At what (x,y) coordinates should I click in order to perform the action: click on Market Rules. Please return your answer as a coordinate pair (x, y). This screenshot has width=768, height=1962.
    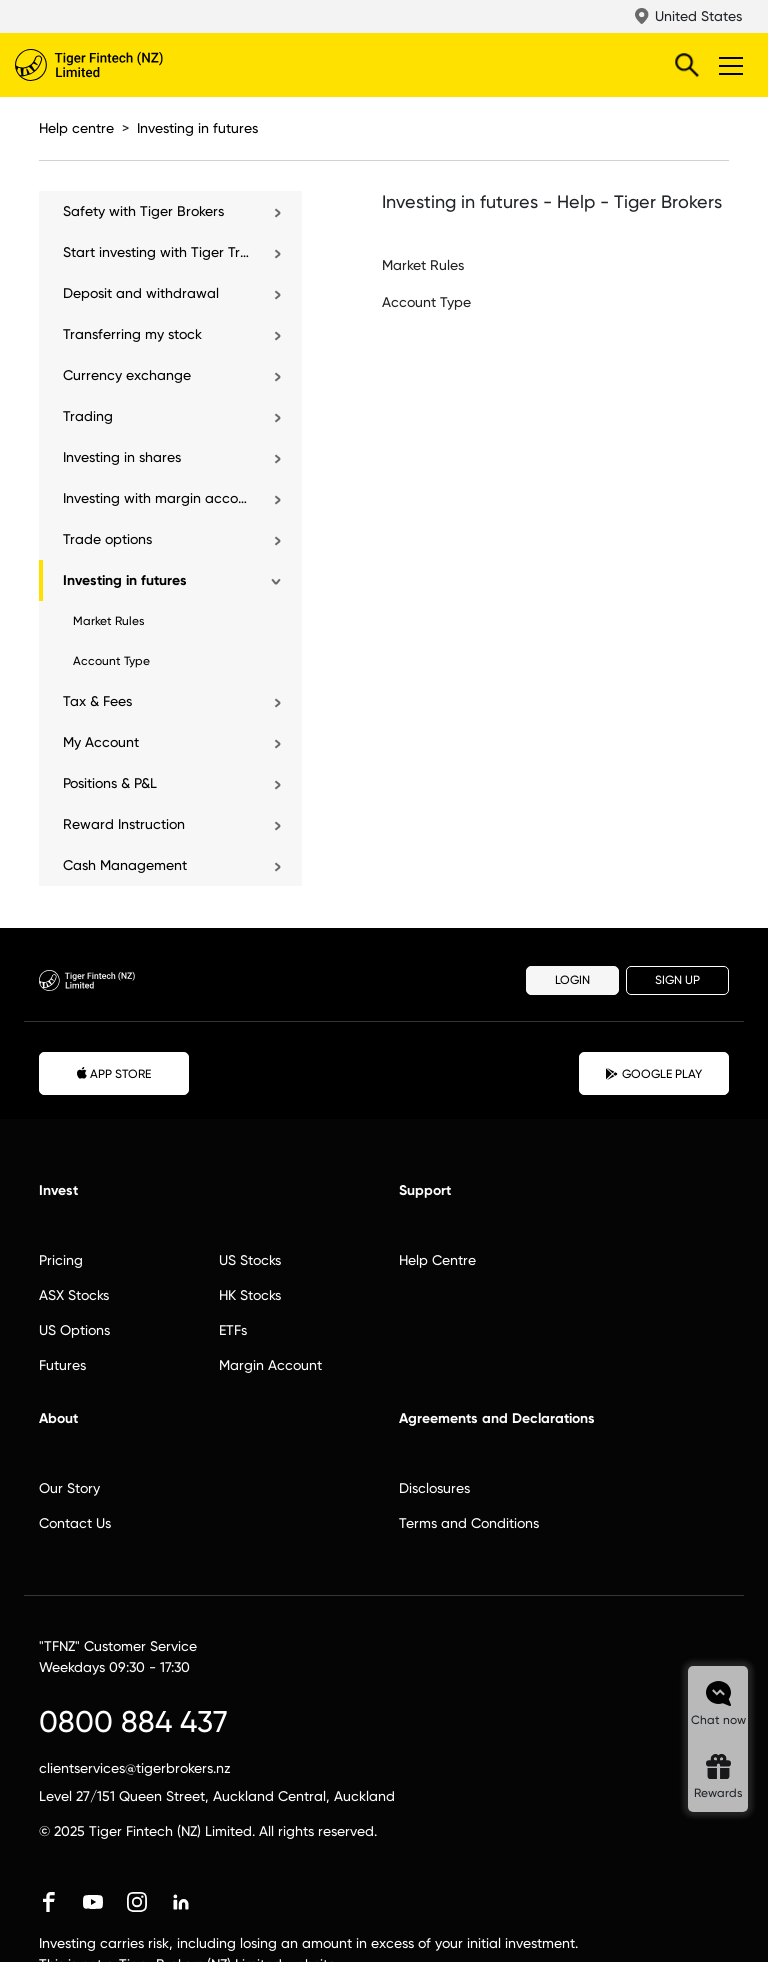
    Looking at the image, I should click on (109, 621).